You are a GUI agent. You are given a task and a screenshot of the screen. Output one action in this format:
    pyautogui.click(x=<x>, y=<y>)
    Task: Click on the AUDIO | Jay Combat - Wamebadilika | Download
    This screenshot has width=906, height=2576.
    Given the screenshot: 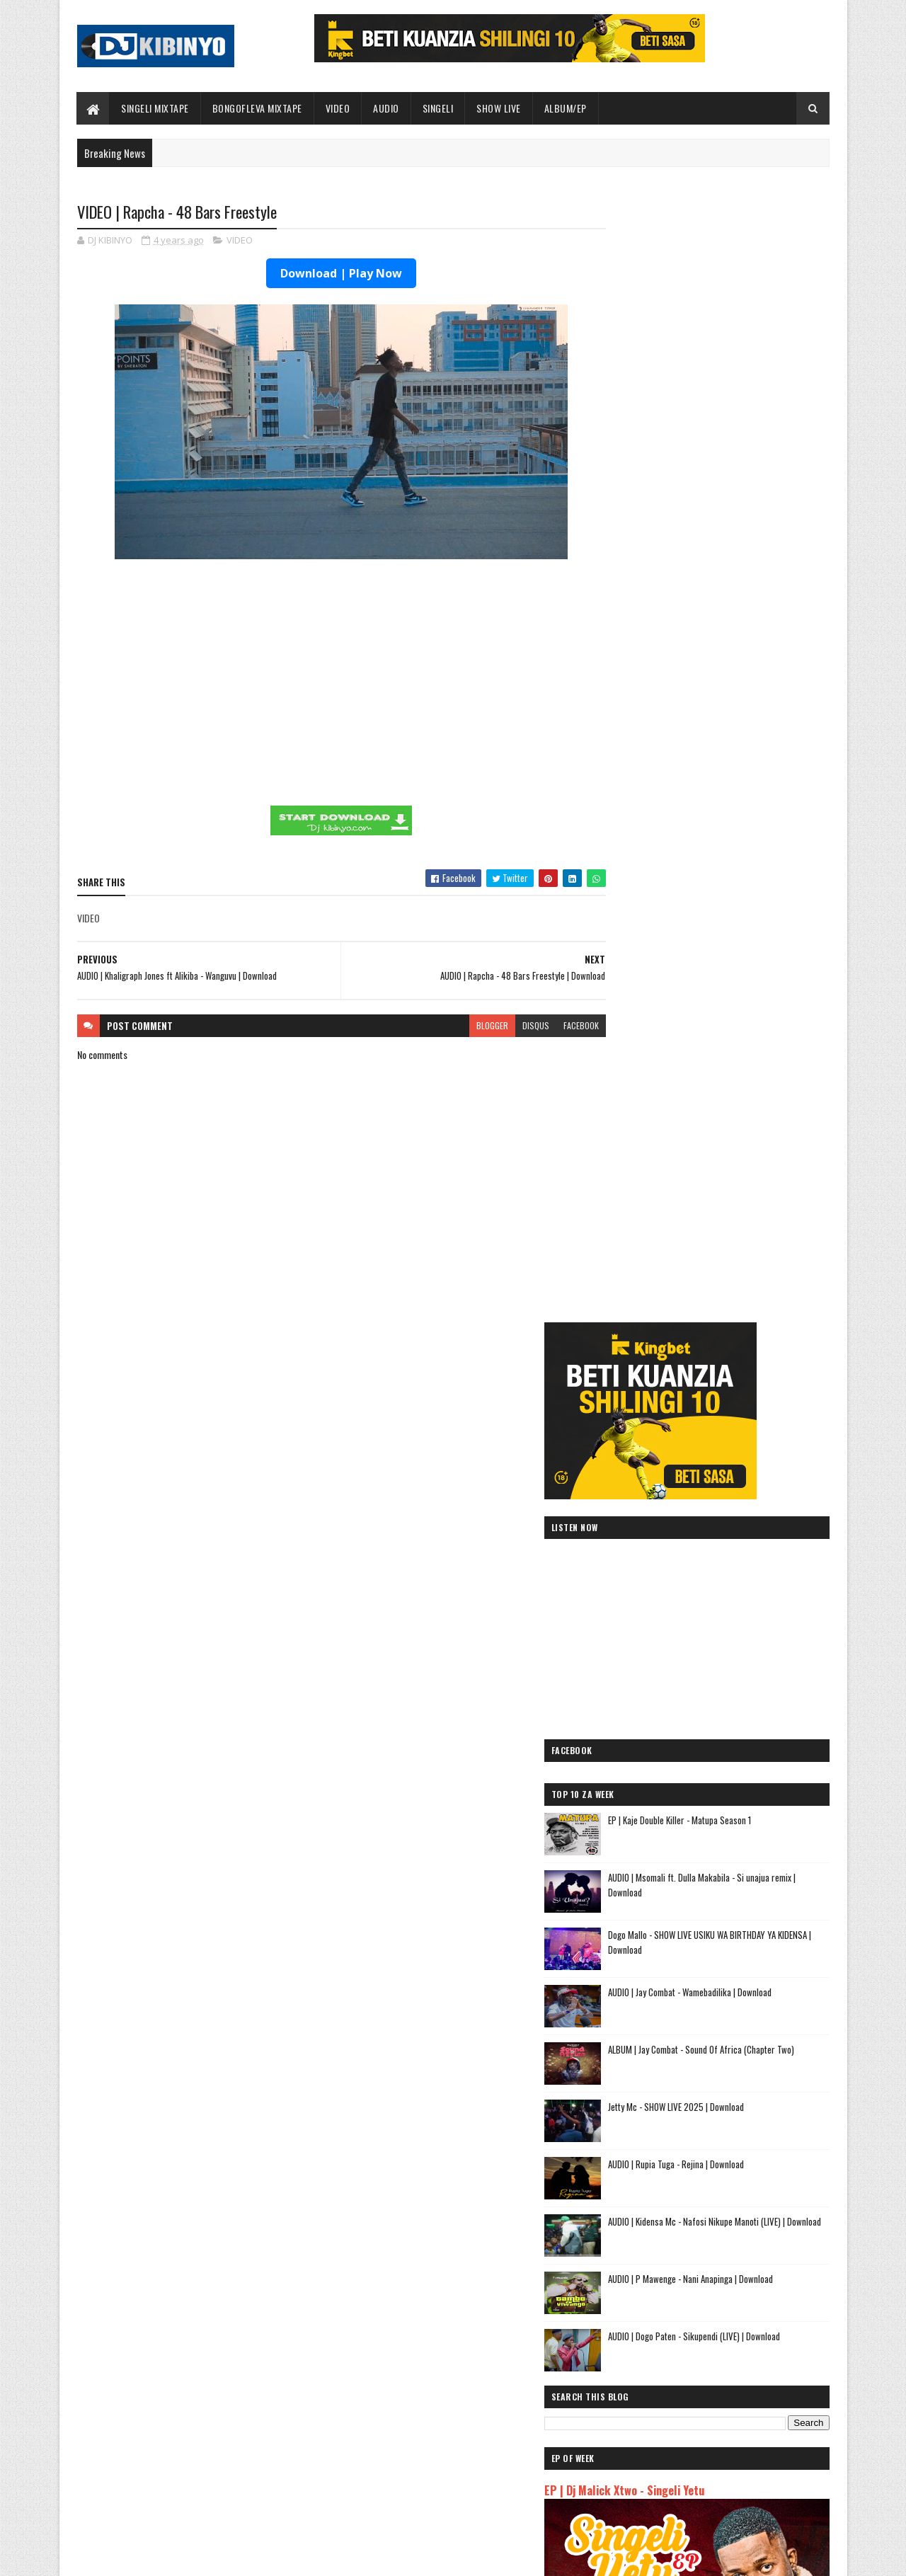 What is the action you would take?
    pyautogui.click(x=222, y=2426)
    